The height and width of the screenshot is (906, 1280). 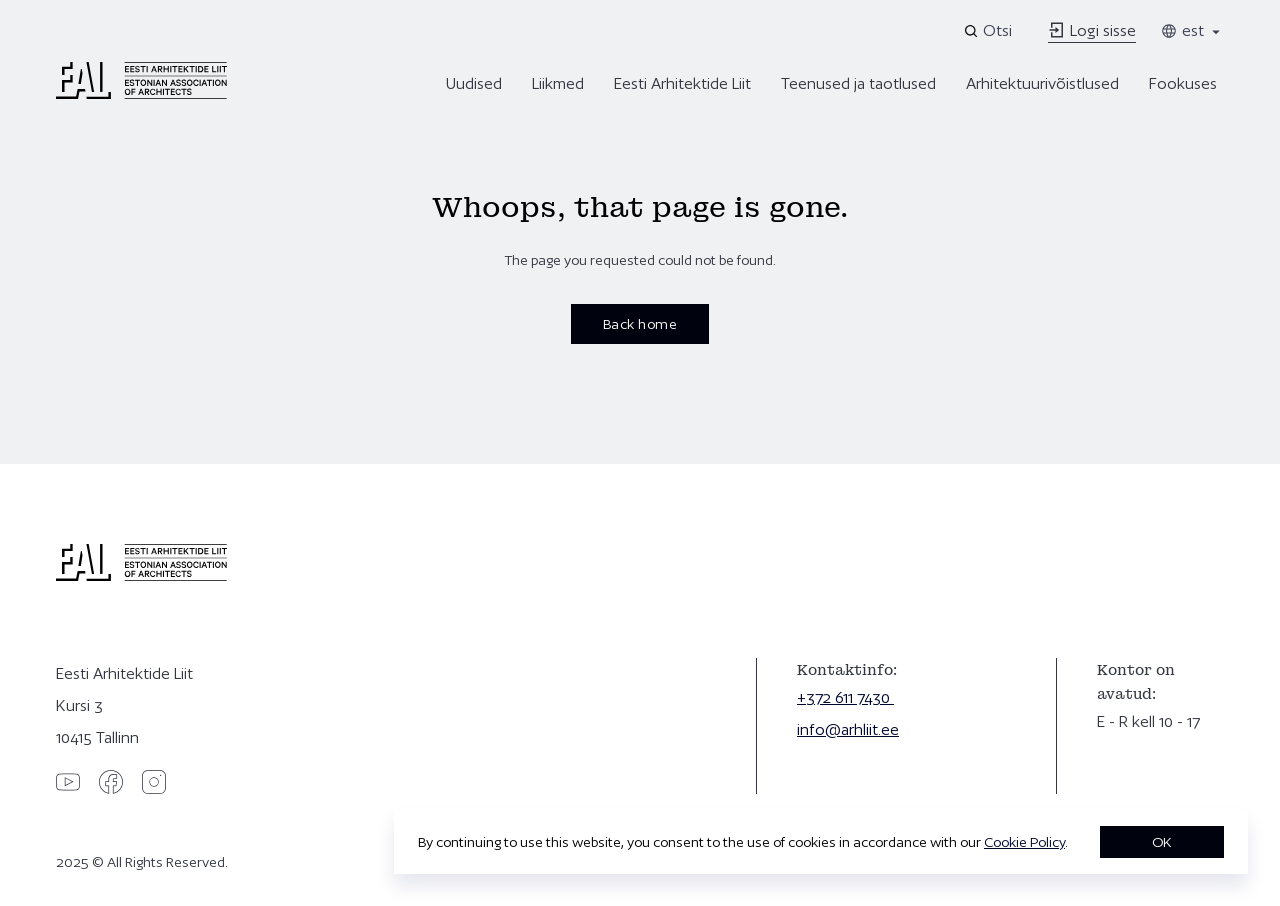 I want to click on Liikmed, so click(x=558, y=83).